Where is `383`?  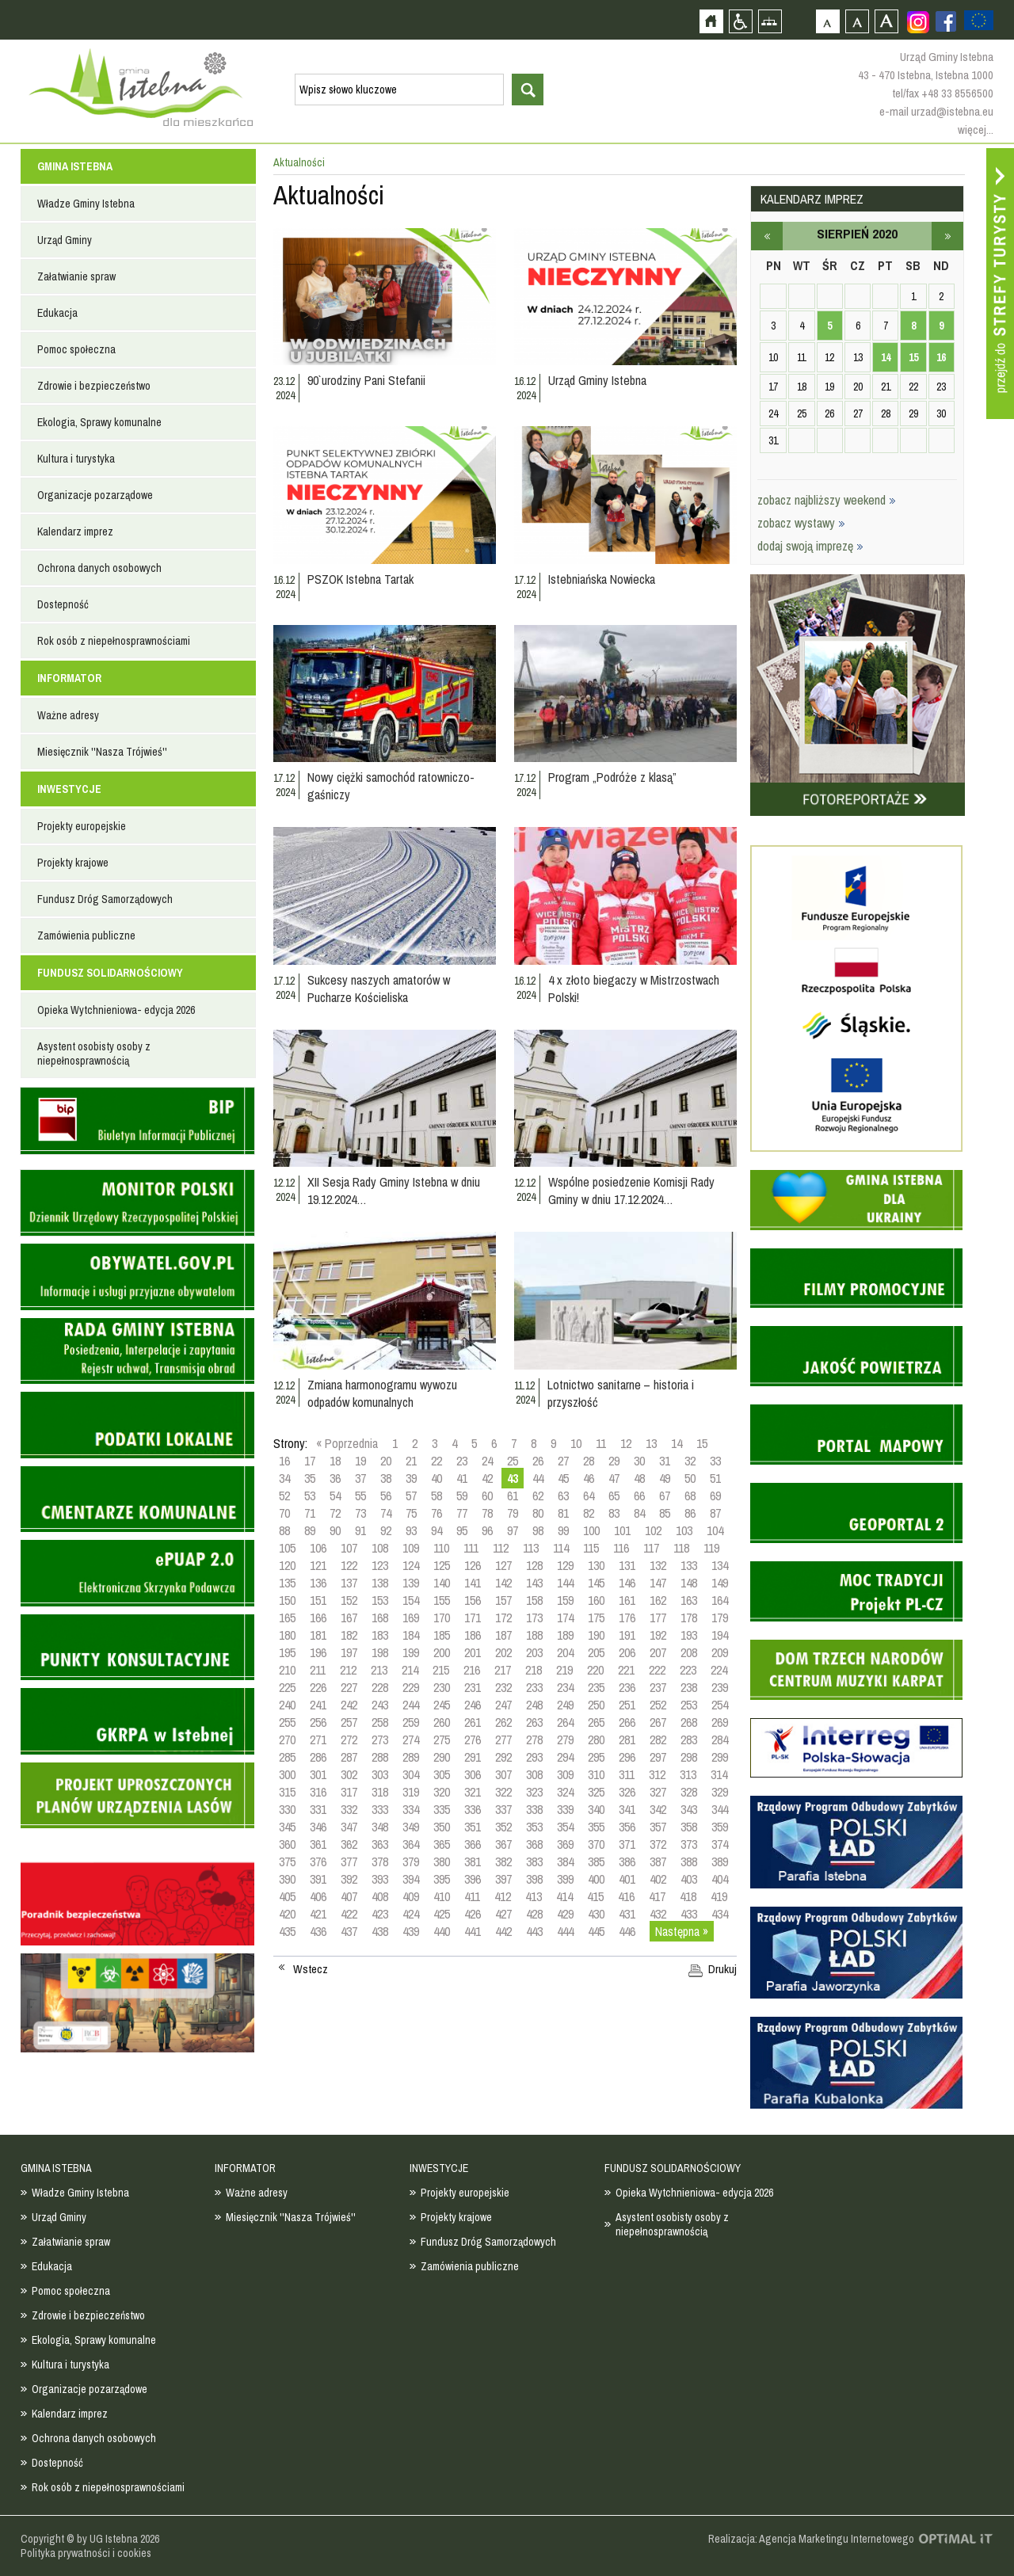 383 is located at coordinates (534, 1861).